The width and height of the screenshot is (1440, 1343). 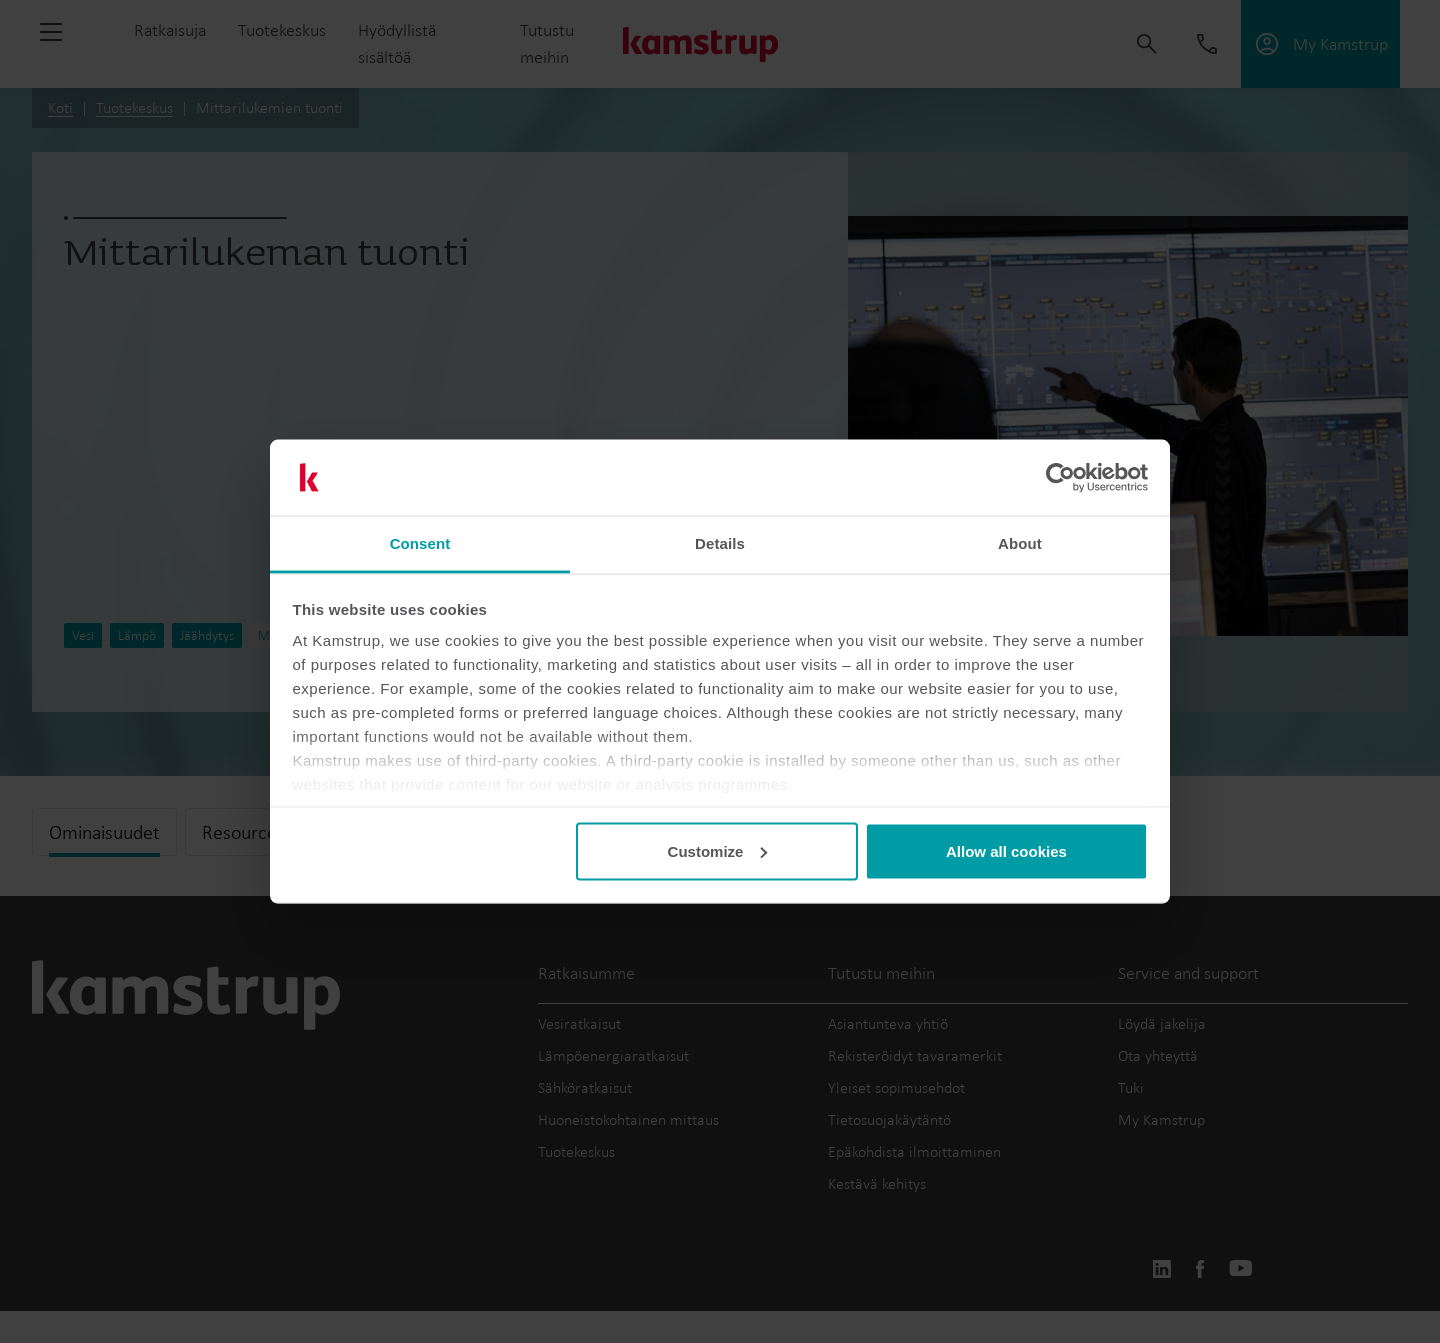 I want to click on Allow all cookies, so click(x=1006, y=850).